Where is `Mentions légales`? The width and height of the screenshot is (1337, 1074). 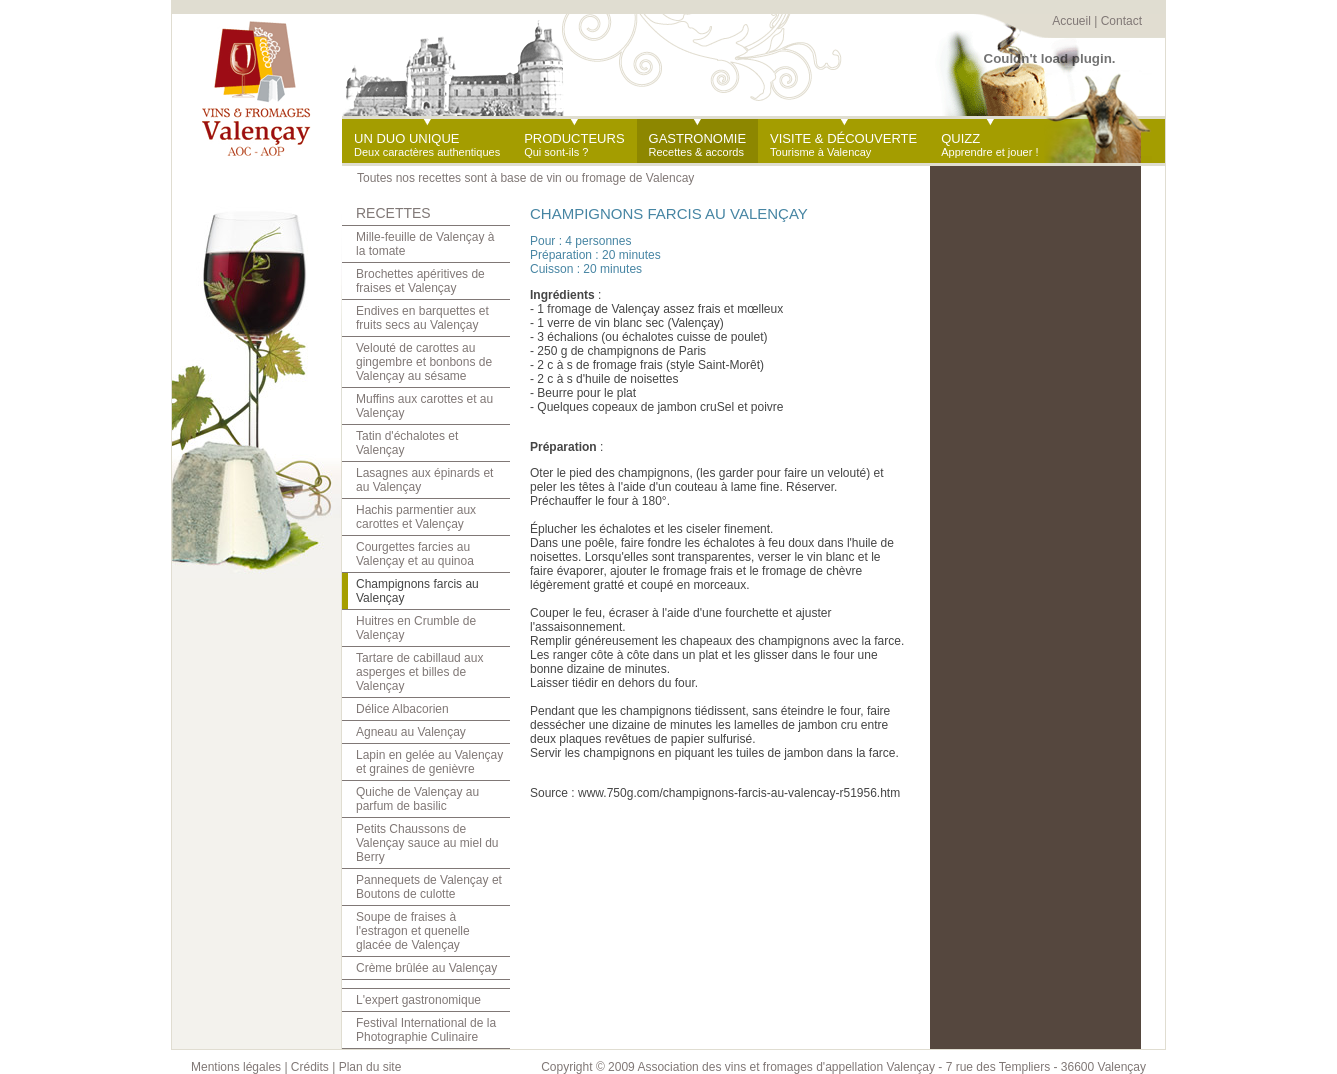 Mentions légales is located at coordinates (236, 1067).